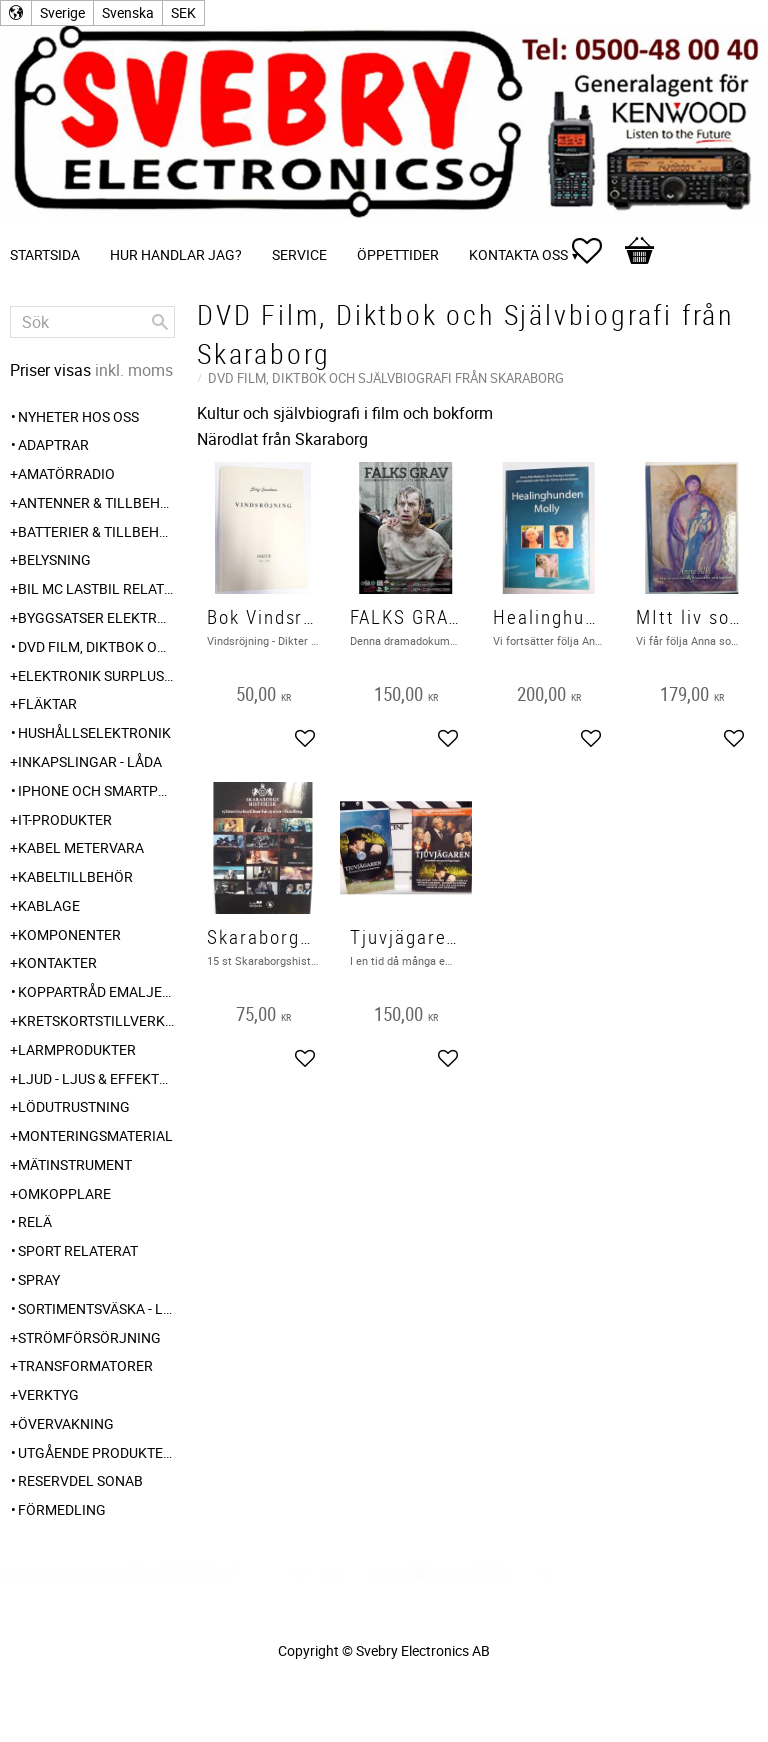  What do you see at coordinates (77, 1049) in the screenshot?
I see `Larmprodukter [menuitem]` at bounding box center [77, 1049].